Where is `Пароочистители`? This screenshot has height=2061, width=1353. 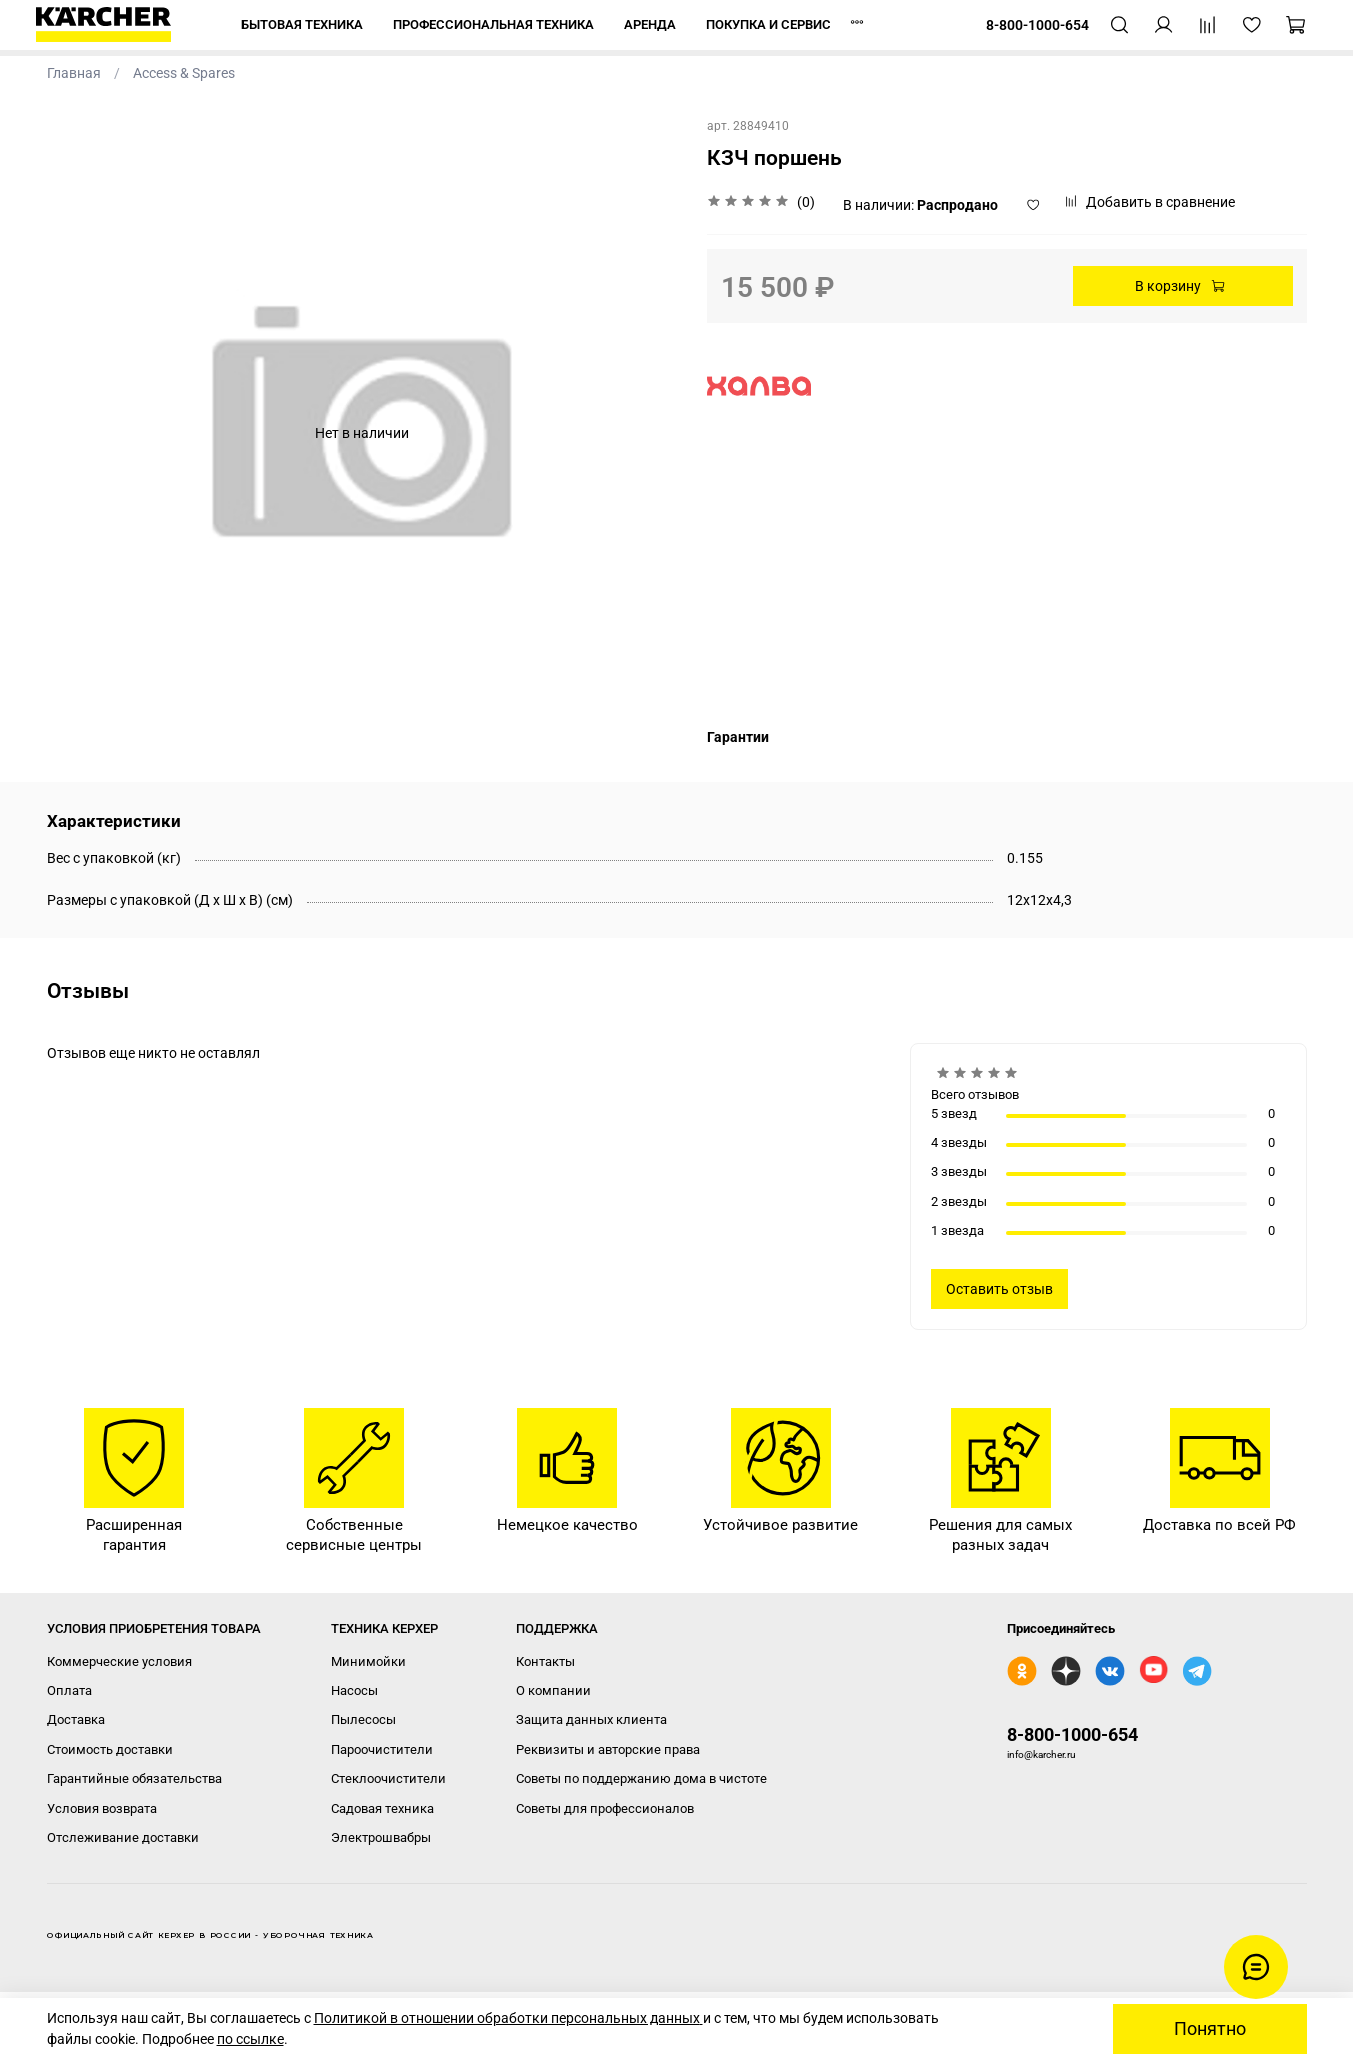 Пароочистители is located at coordinates (382, 1749).